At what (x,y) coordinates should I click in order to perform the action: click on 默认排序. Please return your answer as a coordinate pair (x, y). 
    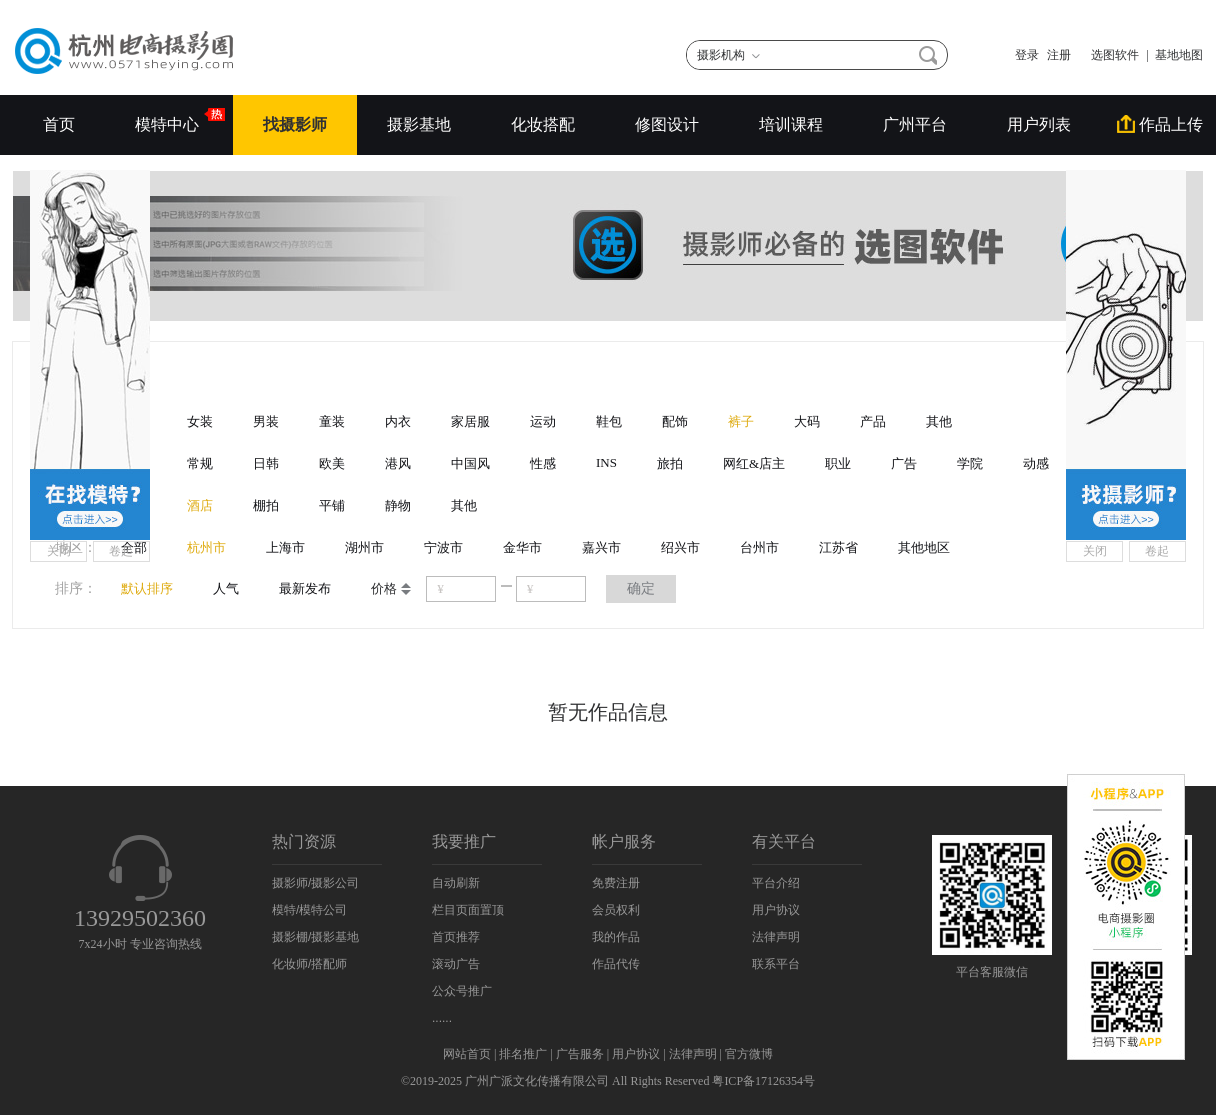
    Looking at the image, I should click on (147, 588).